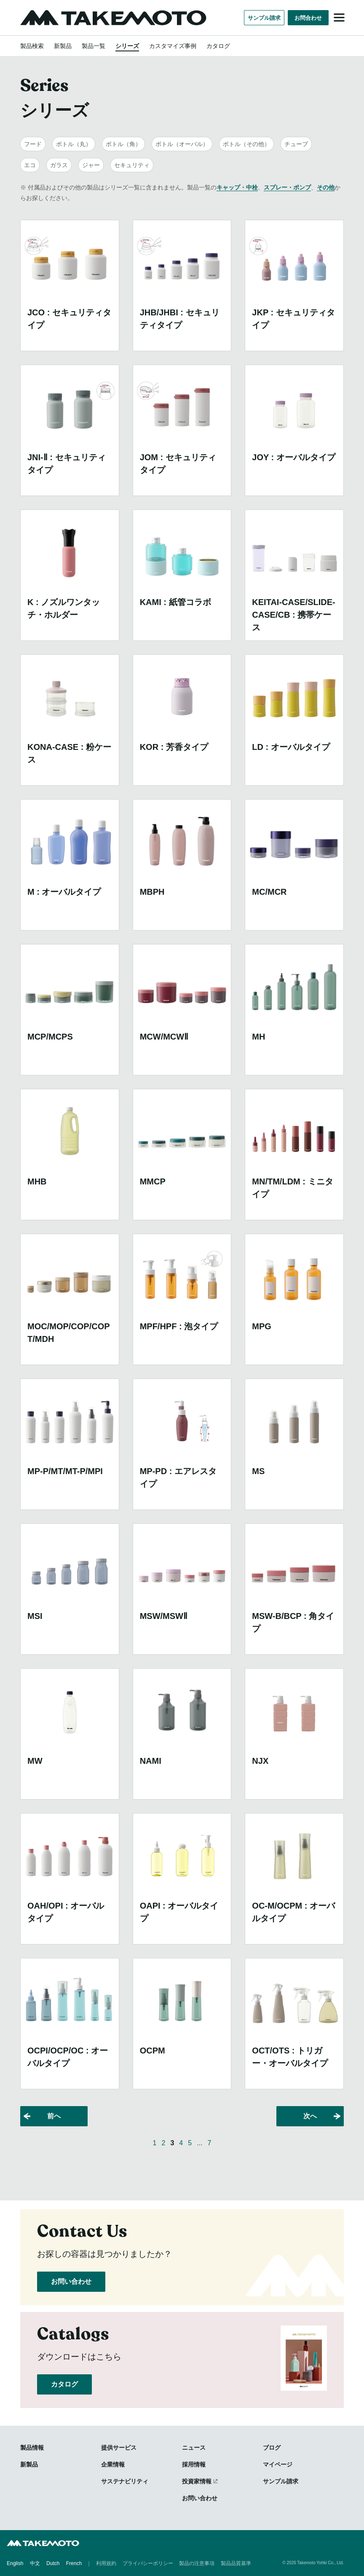  I want to click on チューブ, so click(296, 144).